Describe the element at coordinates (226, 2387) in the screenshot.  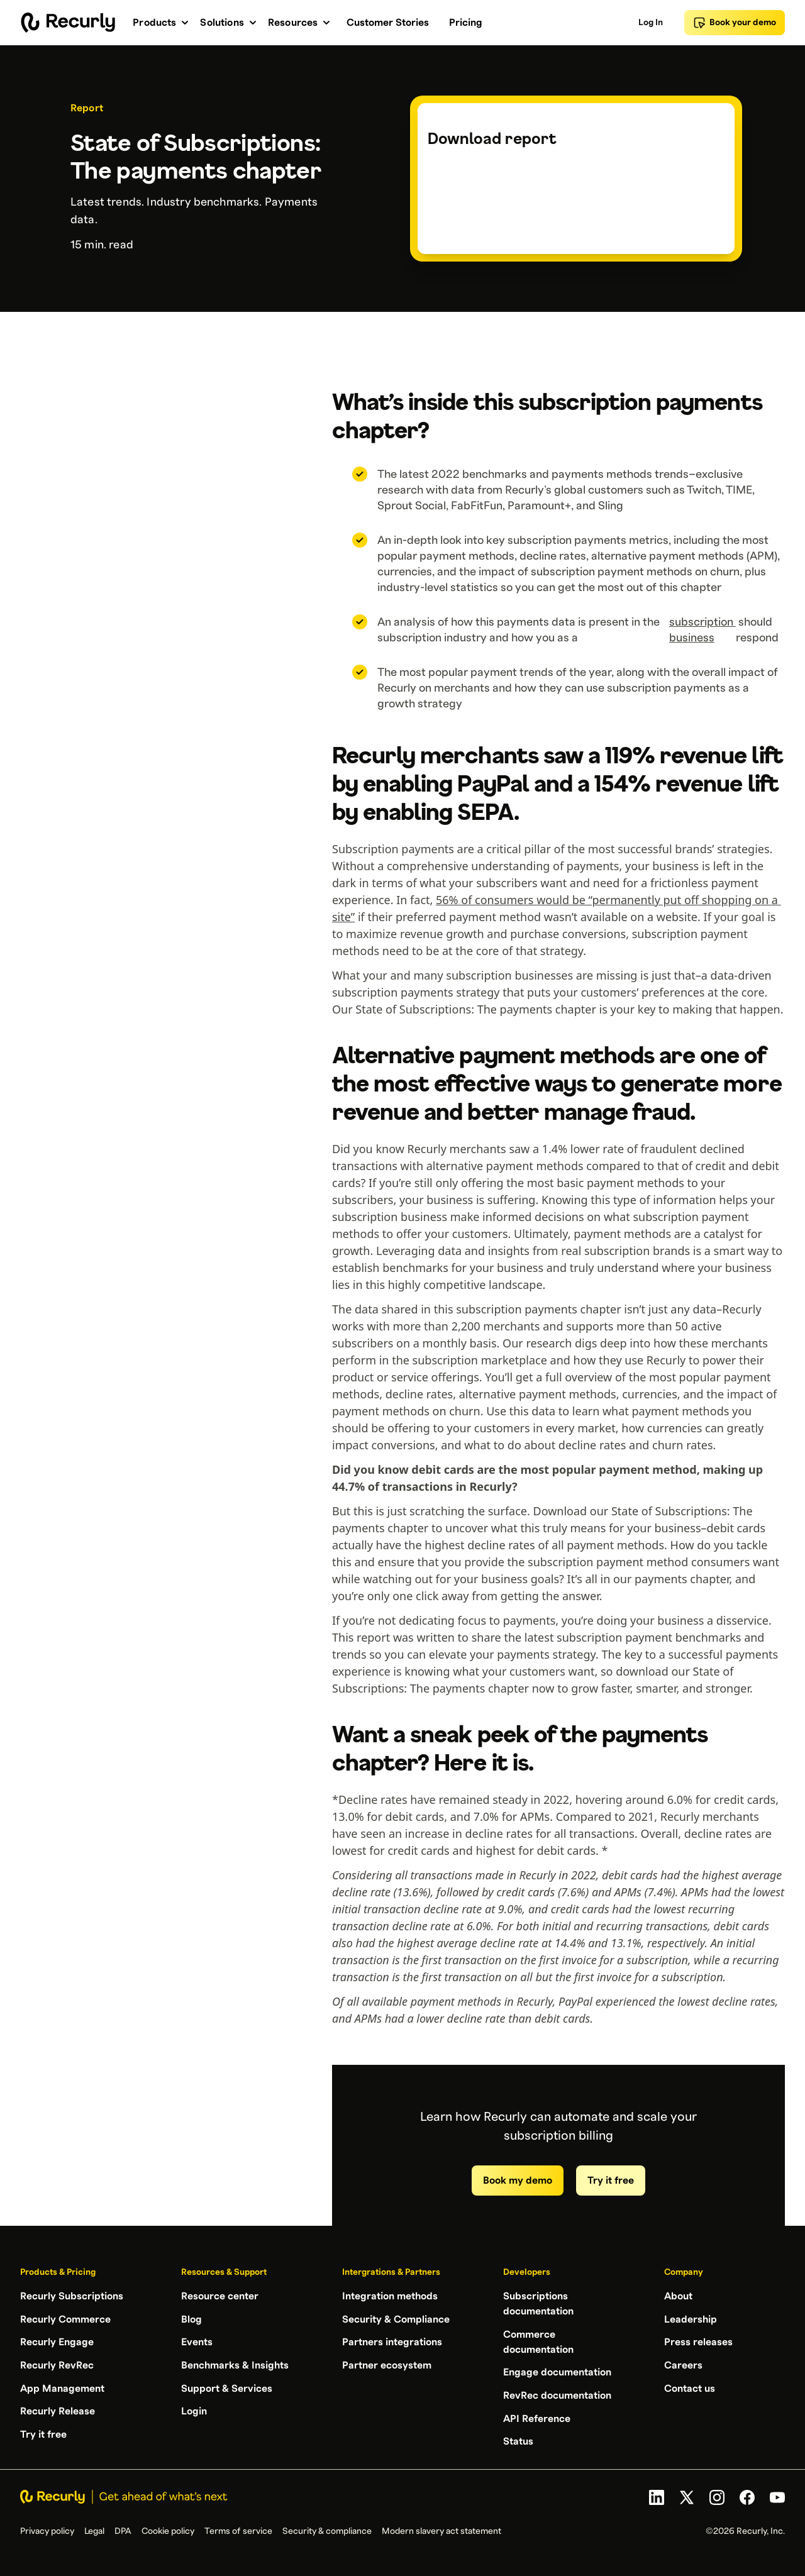
I see `Support & Services` at that location.